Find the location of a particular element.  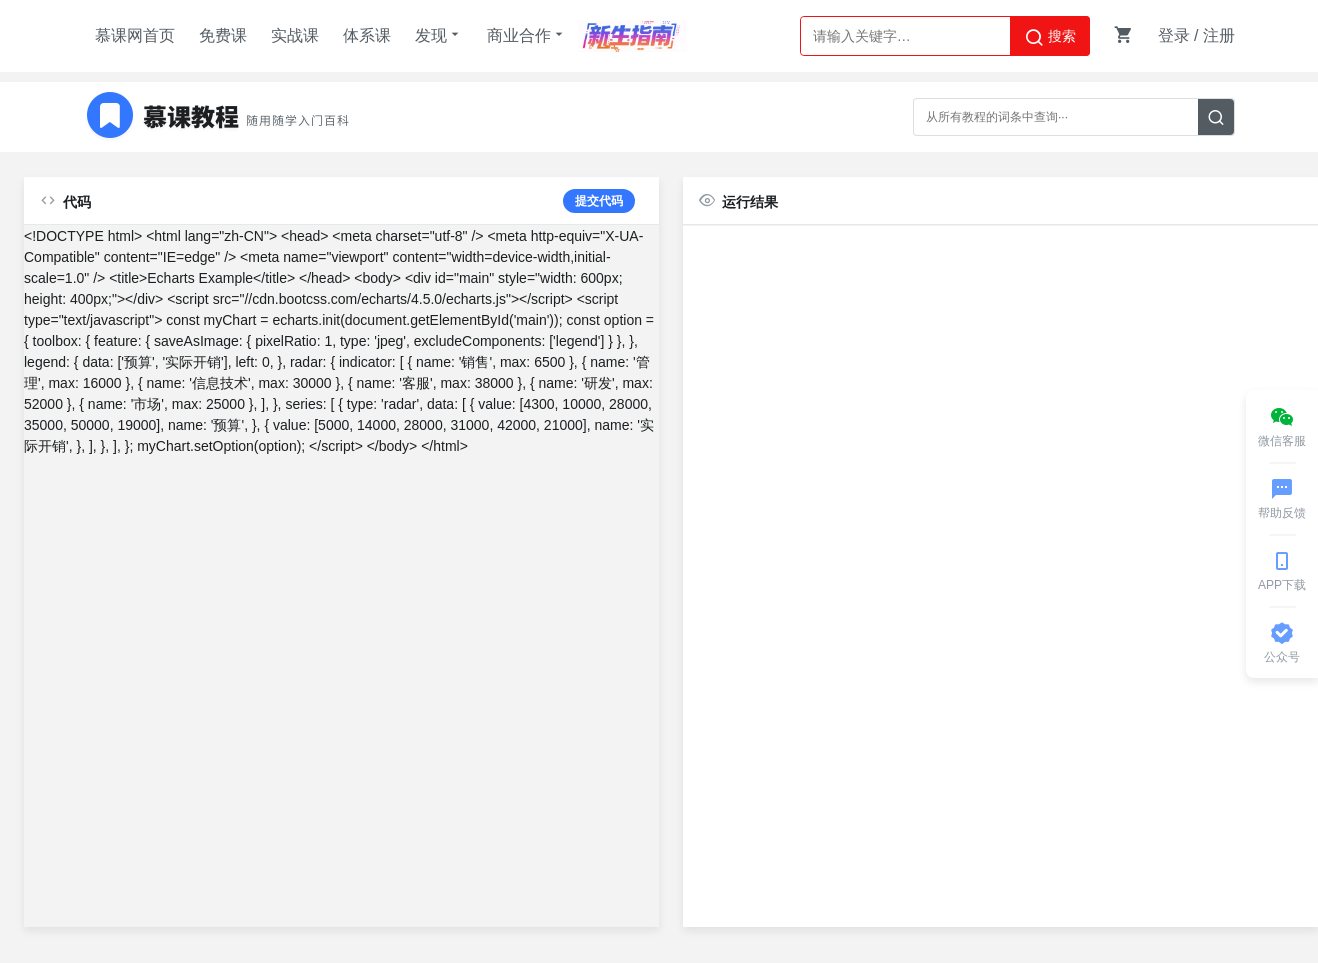

搜索 is located at coordinates (1050, 37).